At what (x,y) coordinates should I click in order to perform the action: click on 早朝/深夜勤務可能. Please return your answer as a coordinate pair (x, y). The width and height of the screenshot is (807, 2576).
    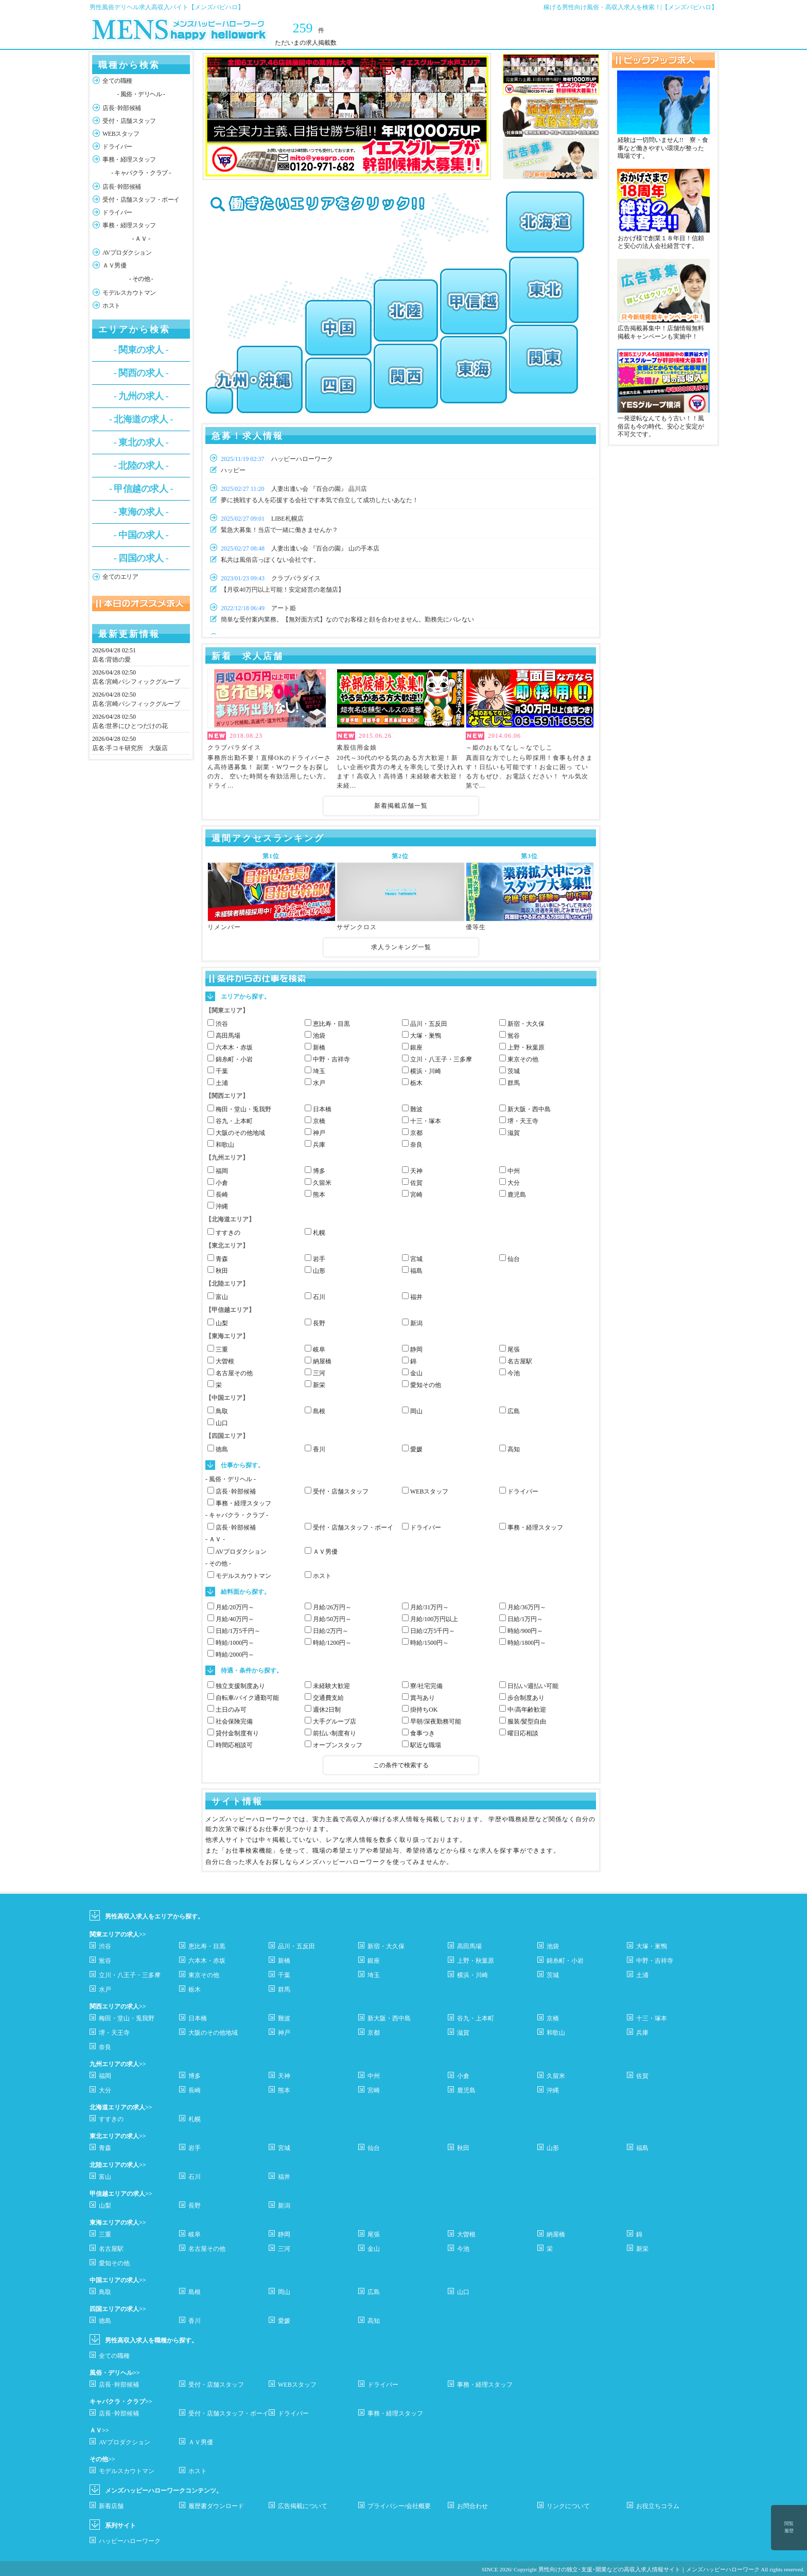
    Looking at the image, I should click on (431, 1721).